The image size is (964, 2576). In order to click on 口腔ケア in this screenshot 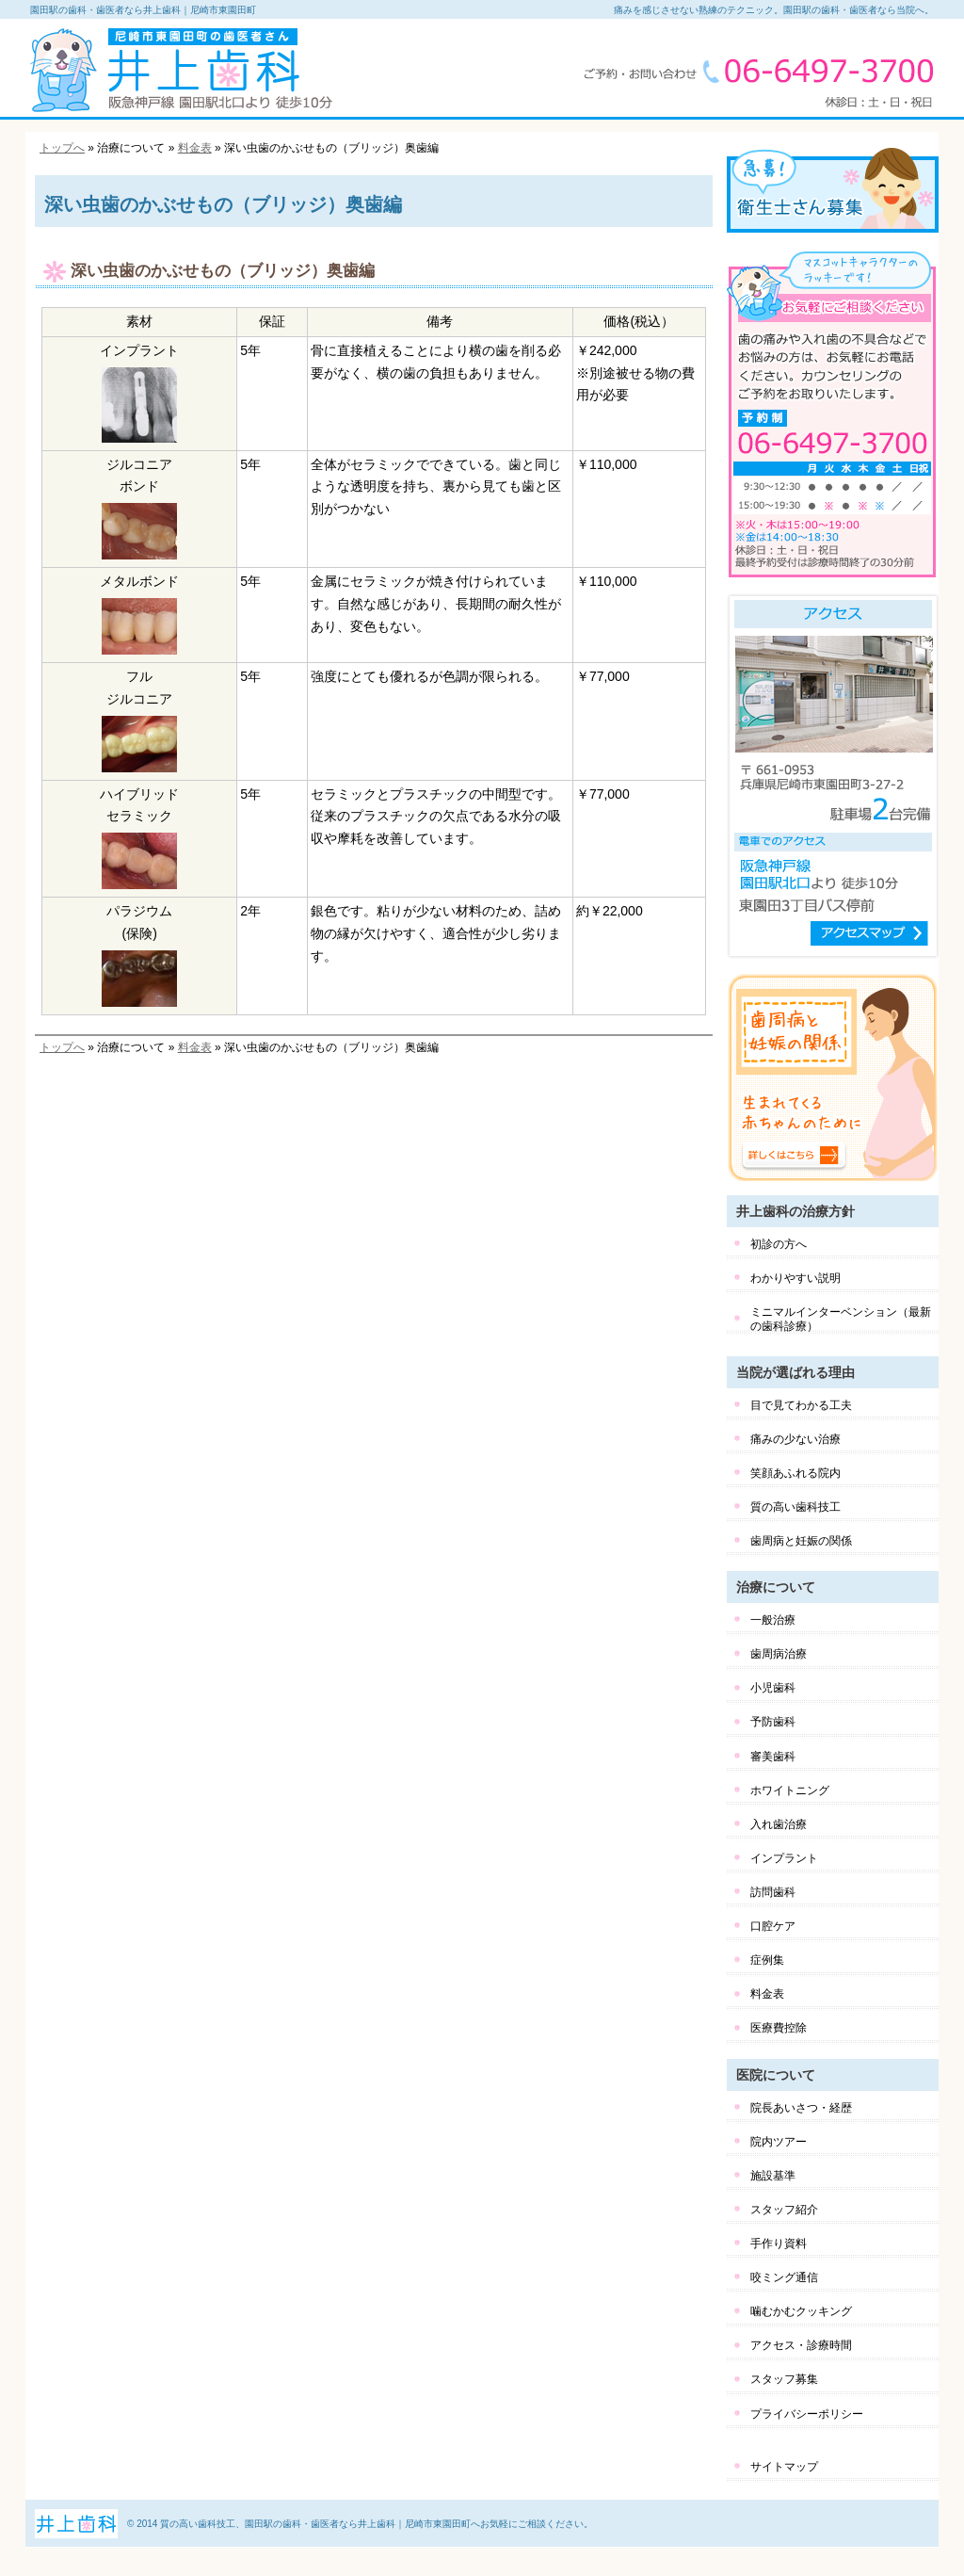, I will do `click(772, 1926)`.